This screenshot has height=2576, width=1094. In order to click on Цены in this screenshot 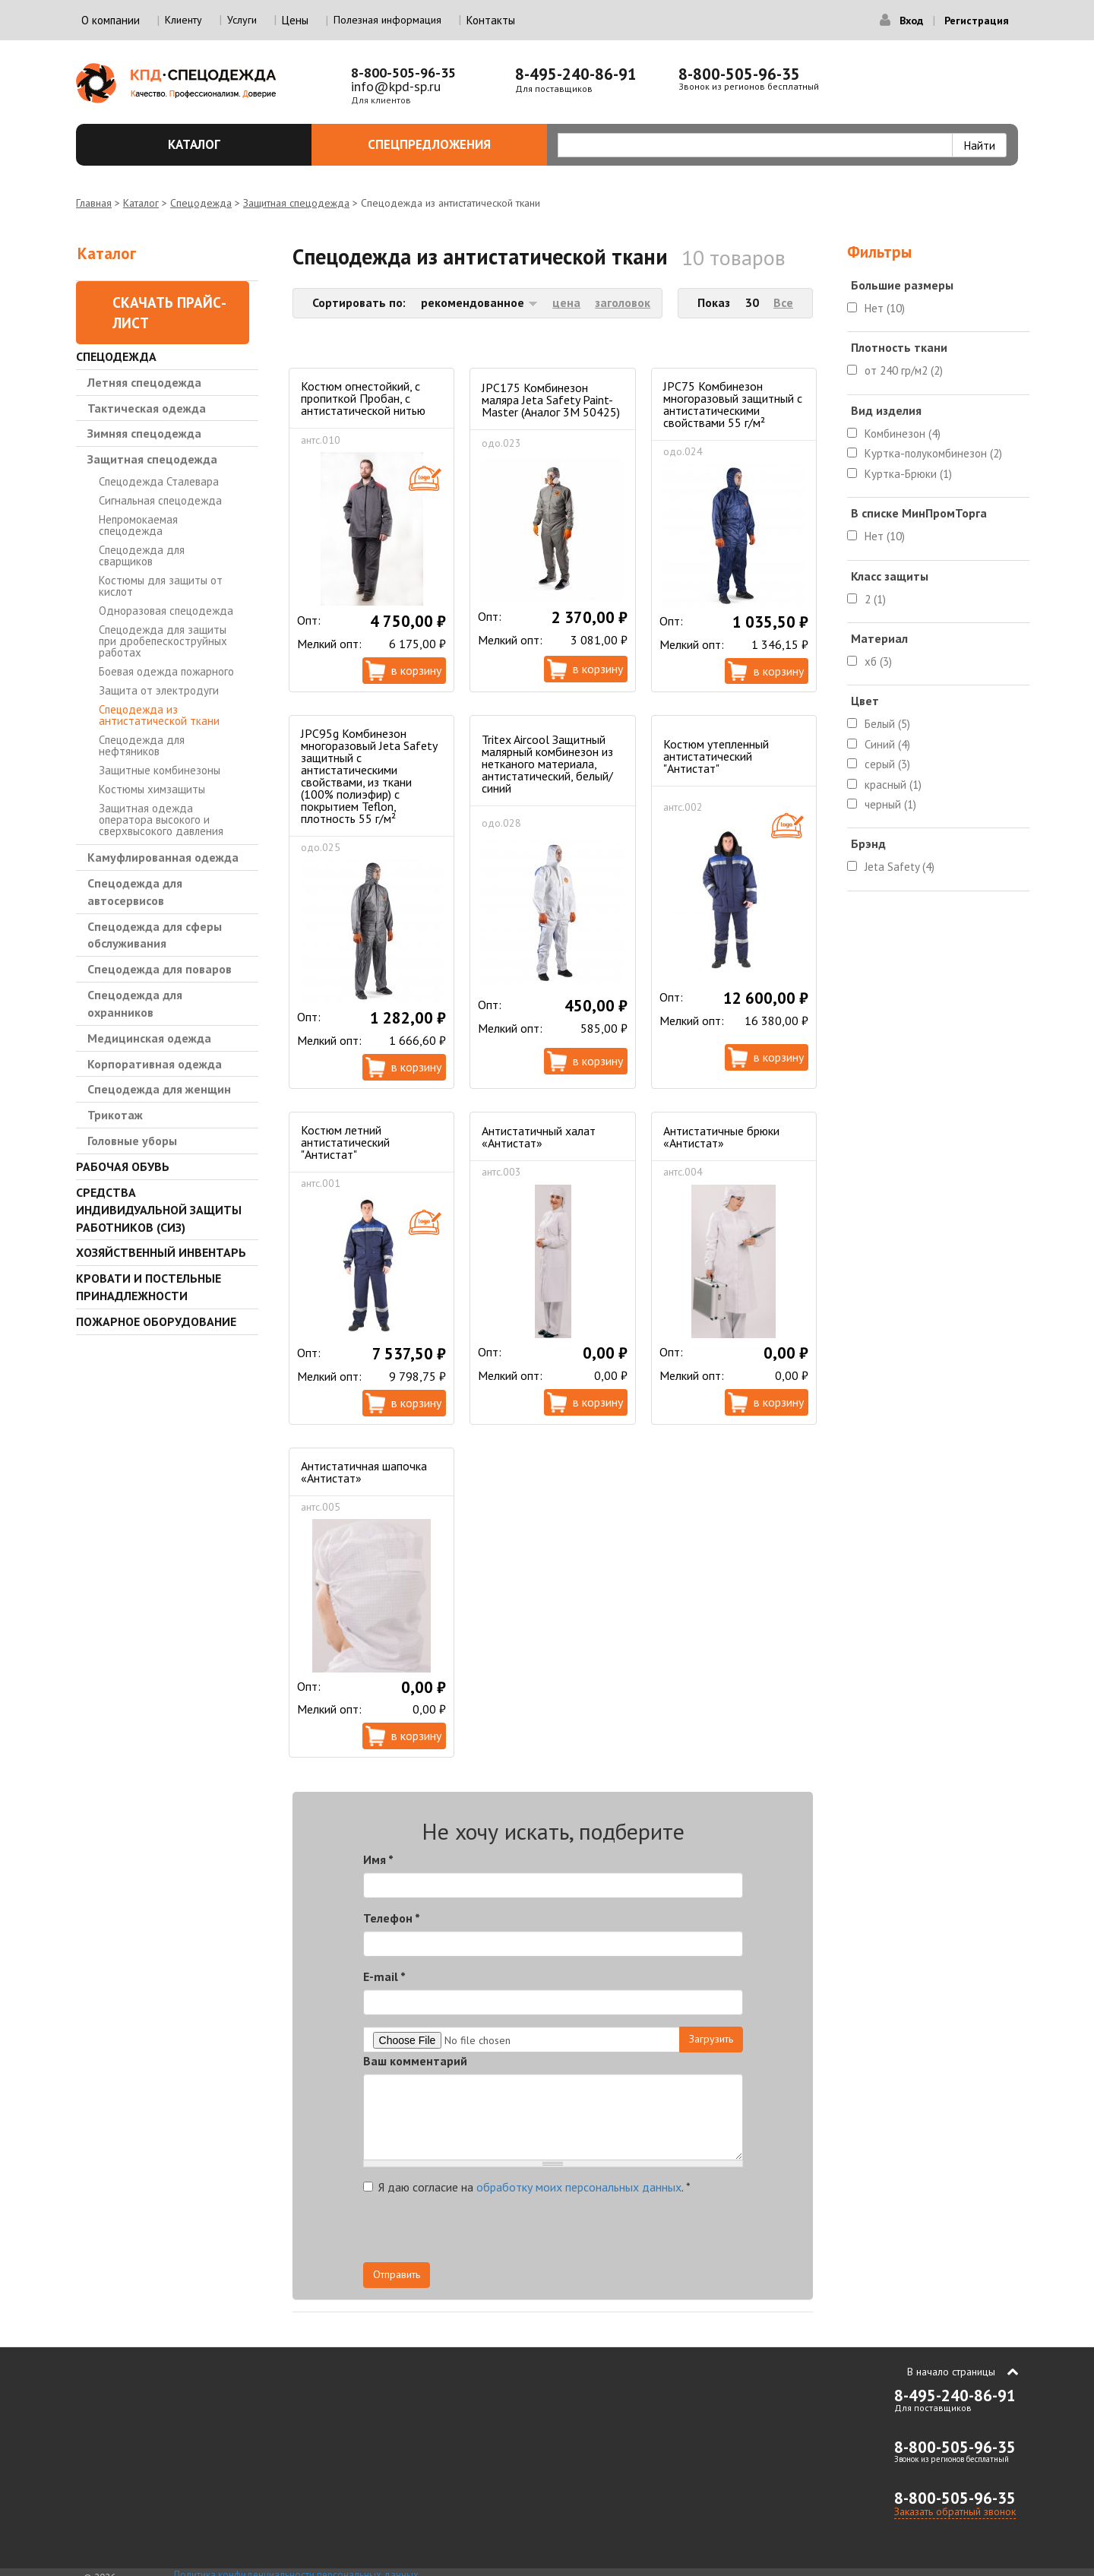, I will do `click(295, 20)`.